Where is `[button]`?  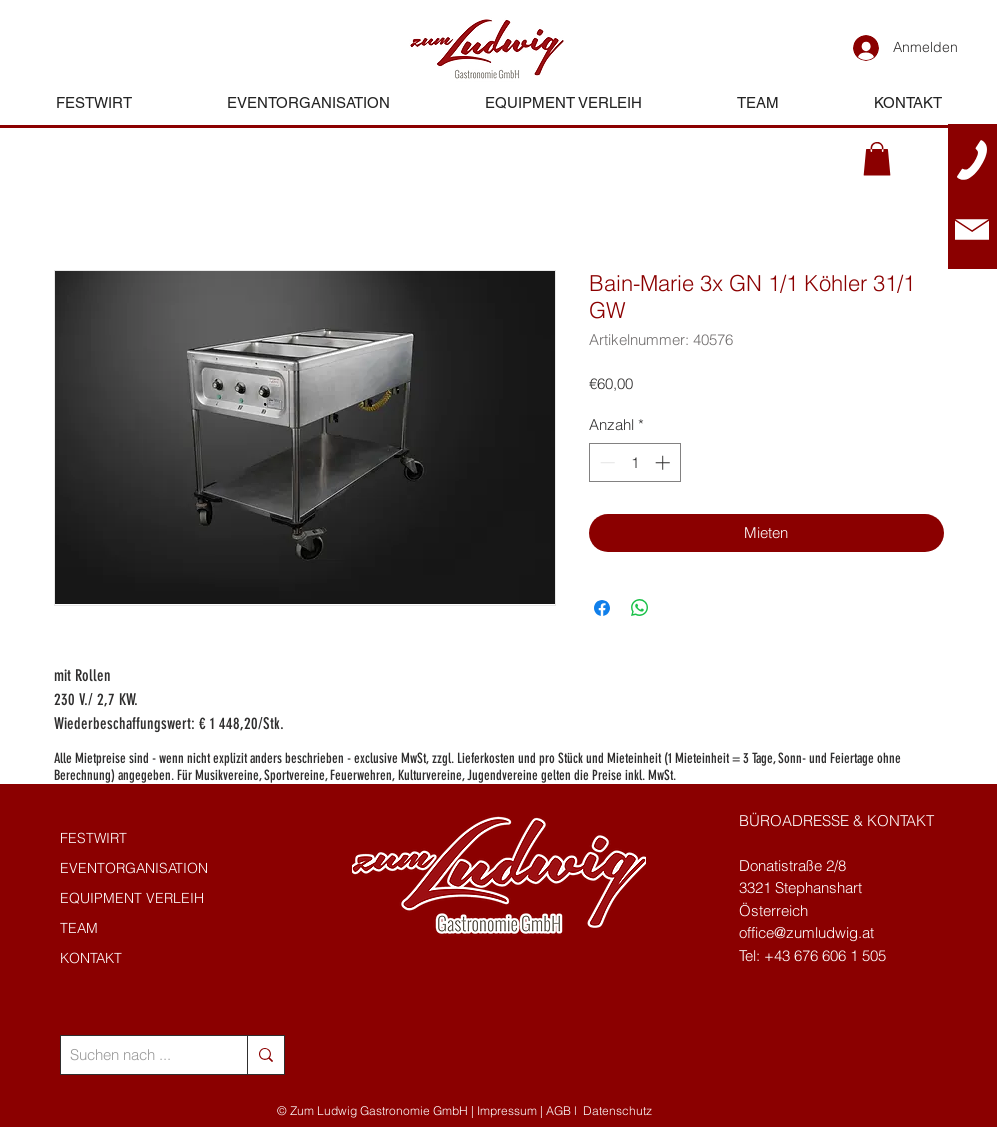 [button] is located at coordinates (877, 158).